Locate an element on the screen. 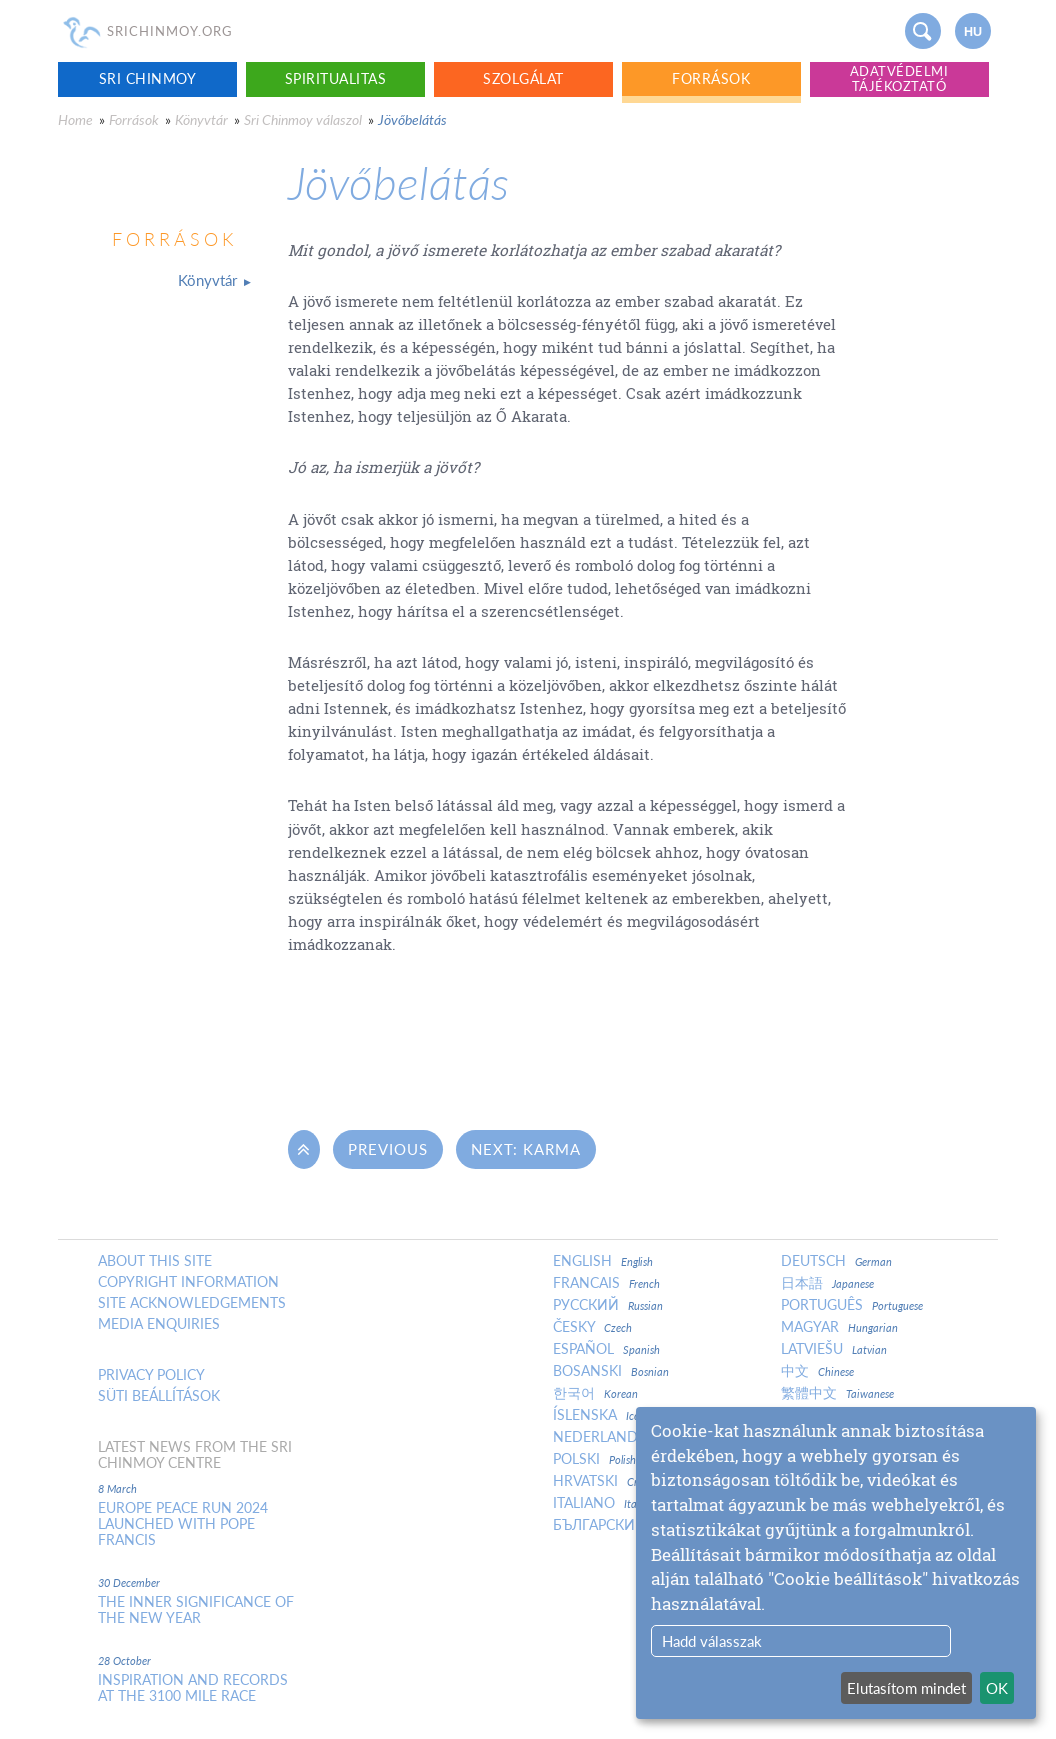 This screenshot has height=1739, width=1056. Sri Chinmoy is located at coordinates (148, 78).